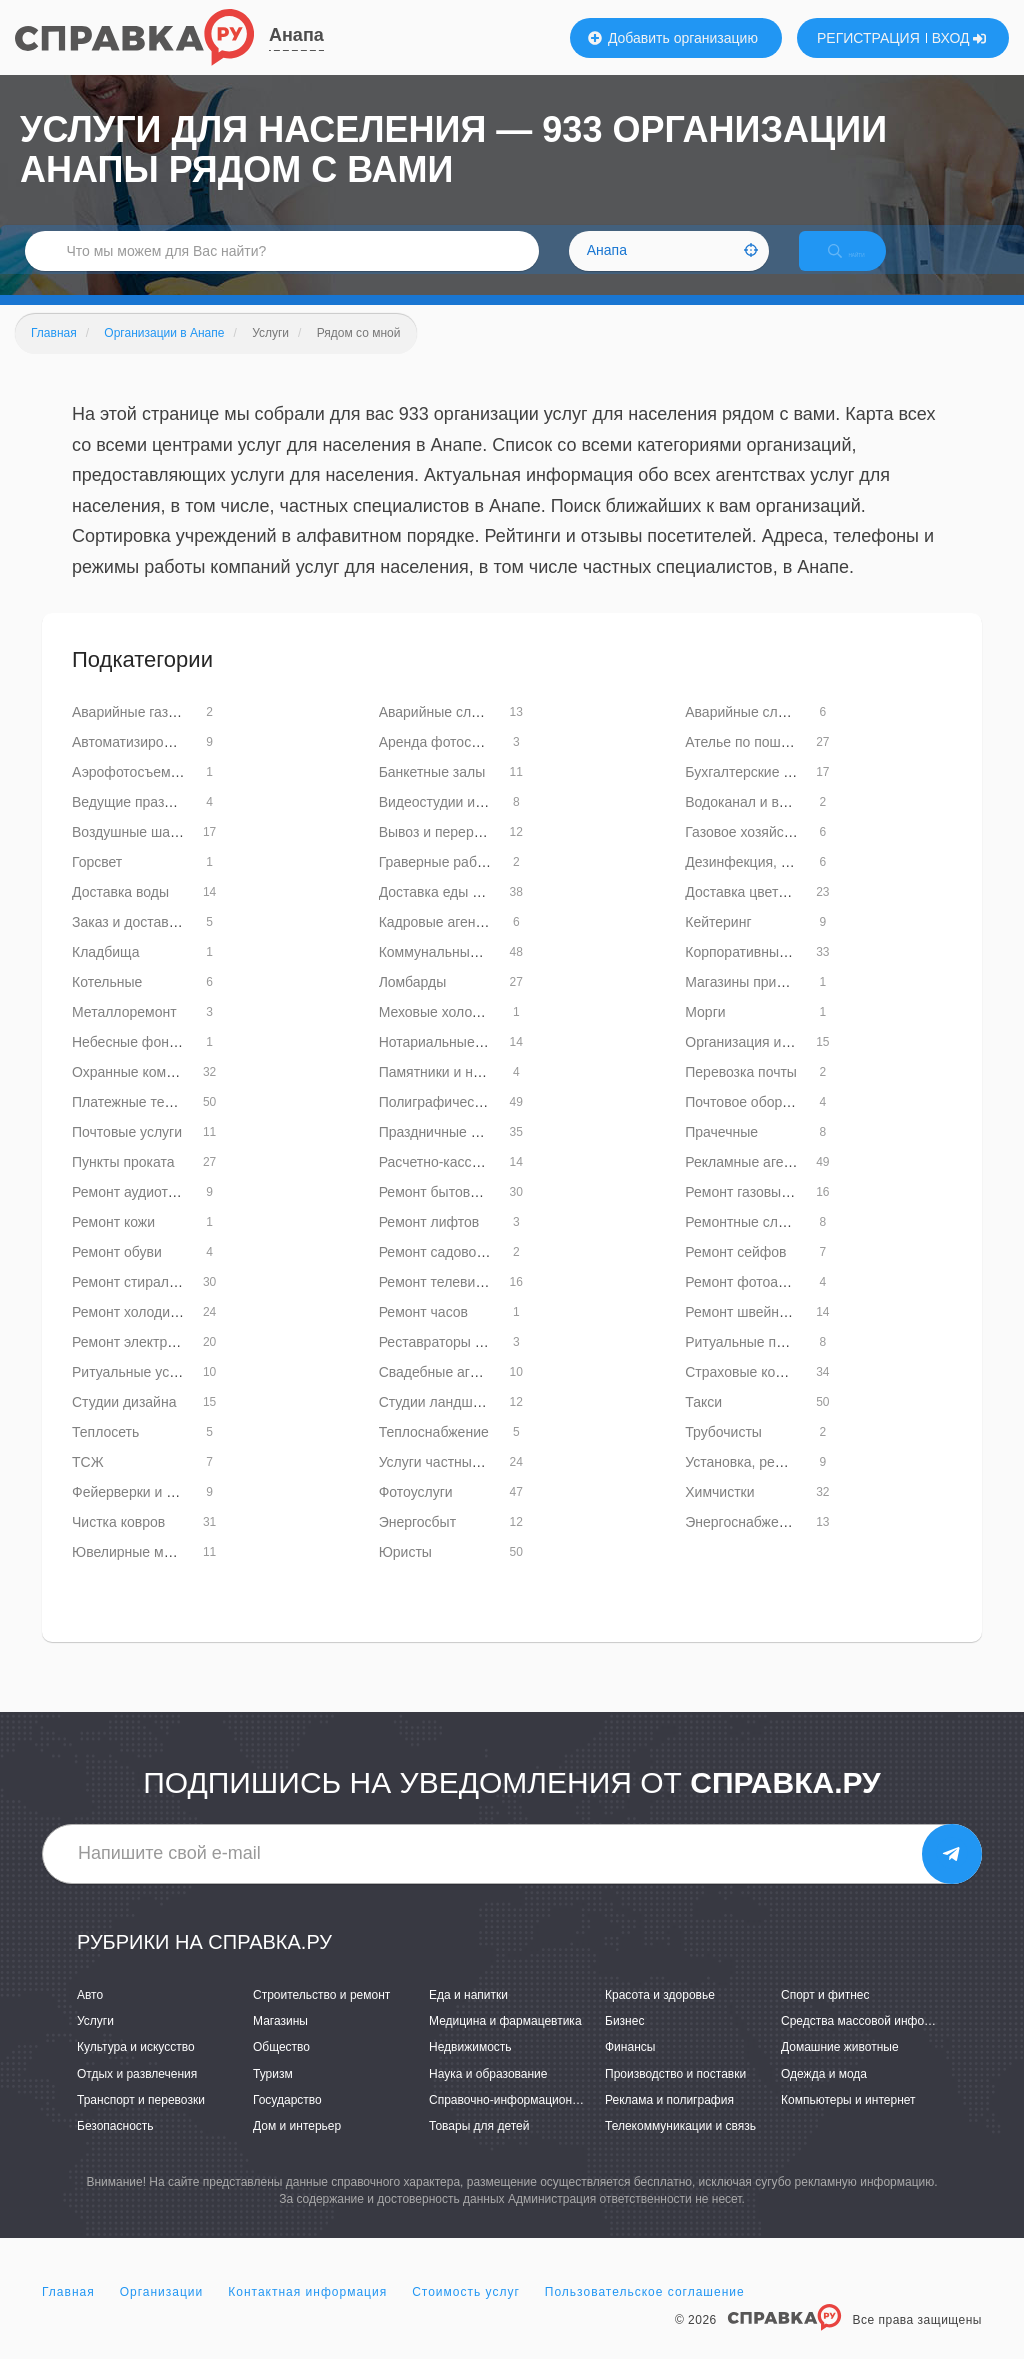 The height and width of the screenshot is (2359, 1024). Describe the element at coordinates (873, 2042) in the screenshot. I see `Средства массовой информации` at that location.